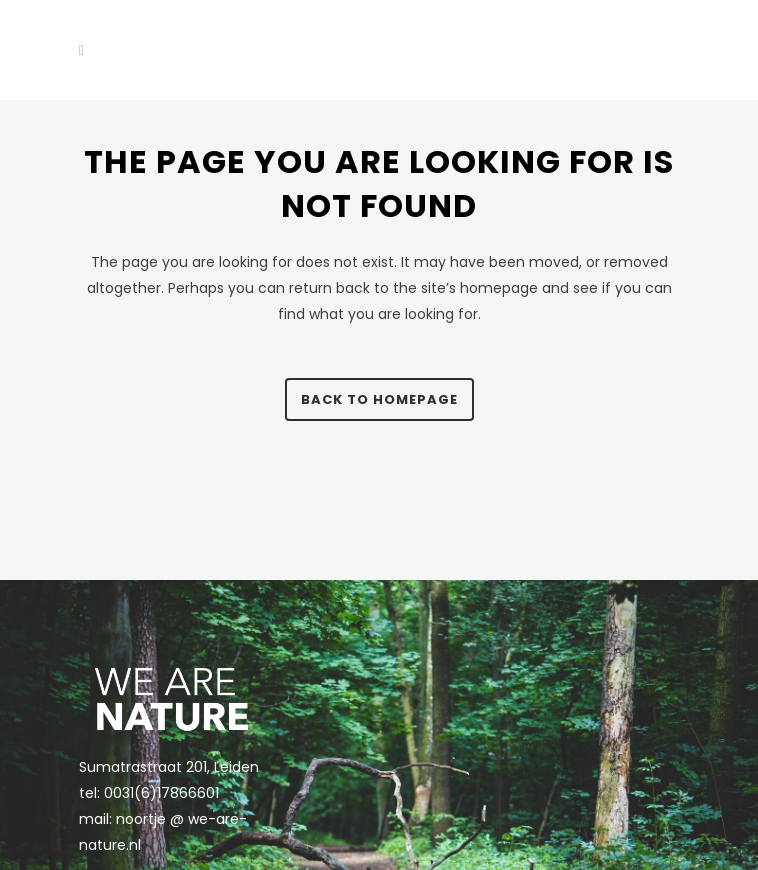  I want to click on Back to homepage, so click(379, 399).